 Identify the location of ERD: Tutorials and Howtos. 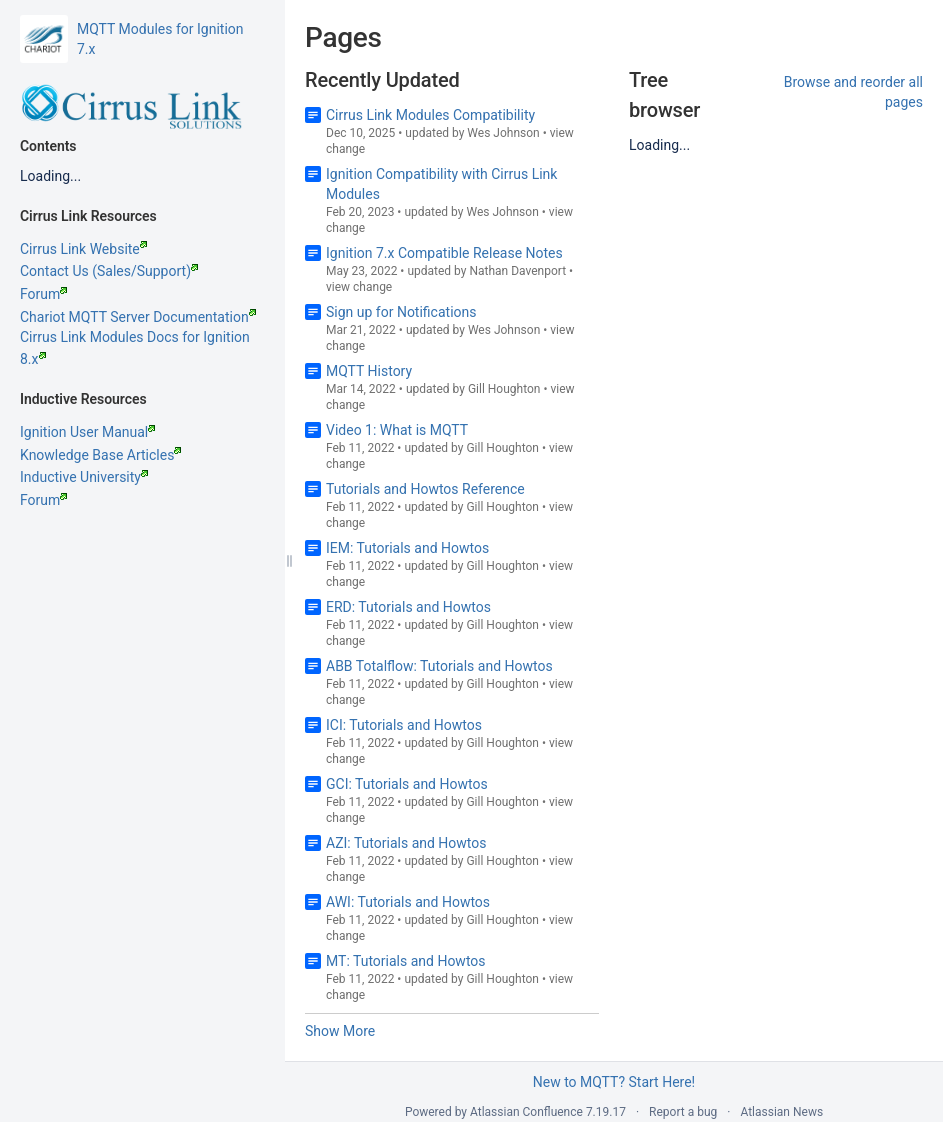
(408, 607).